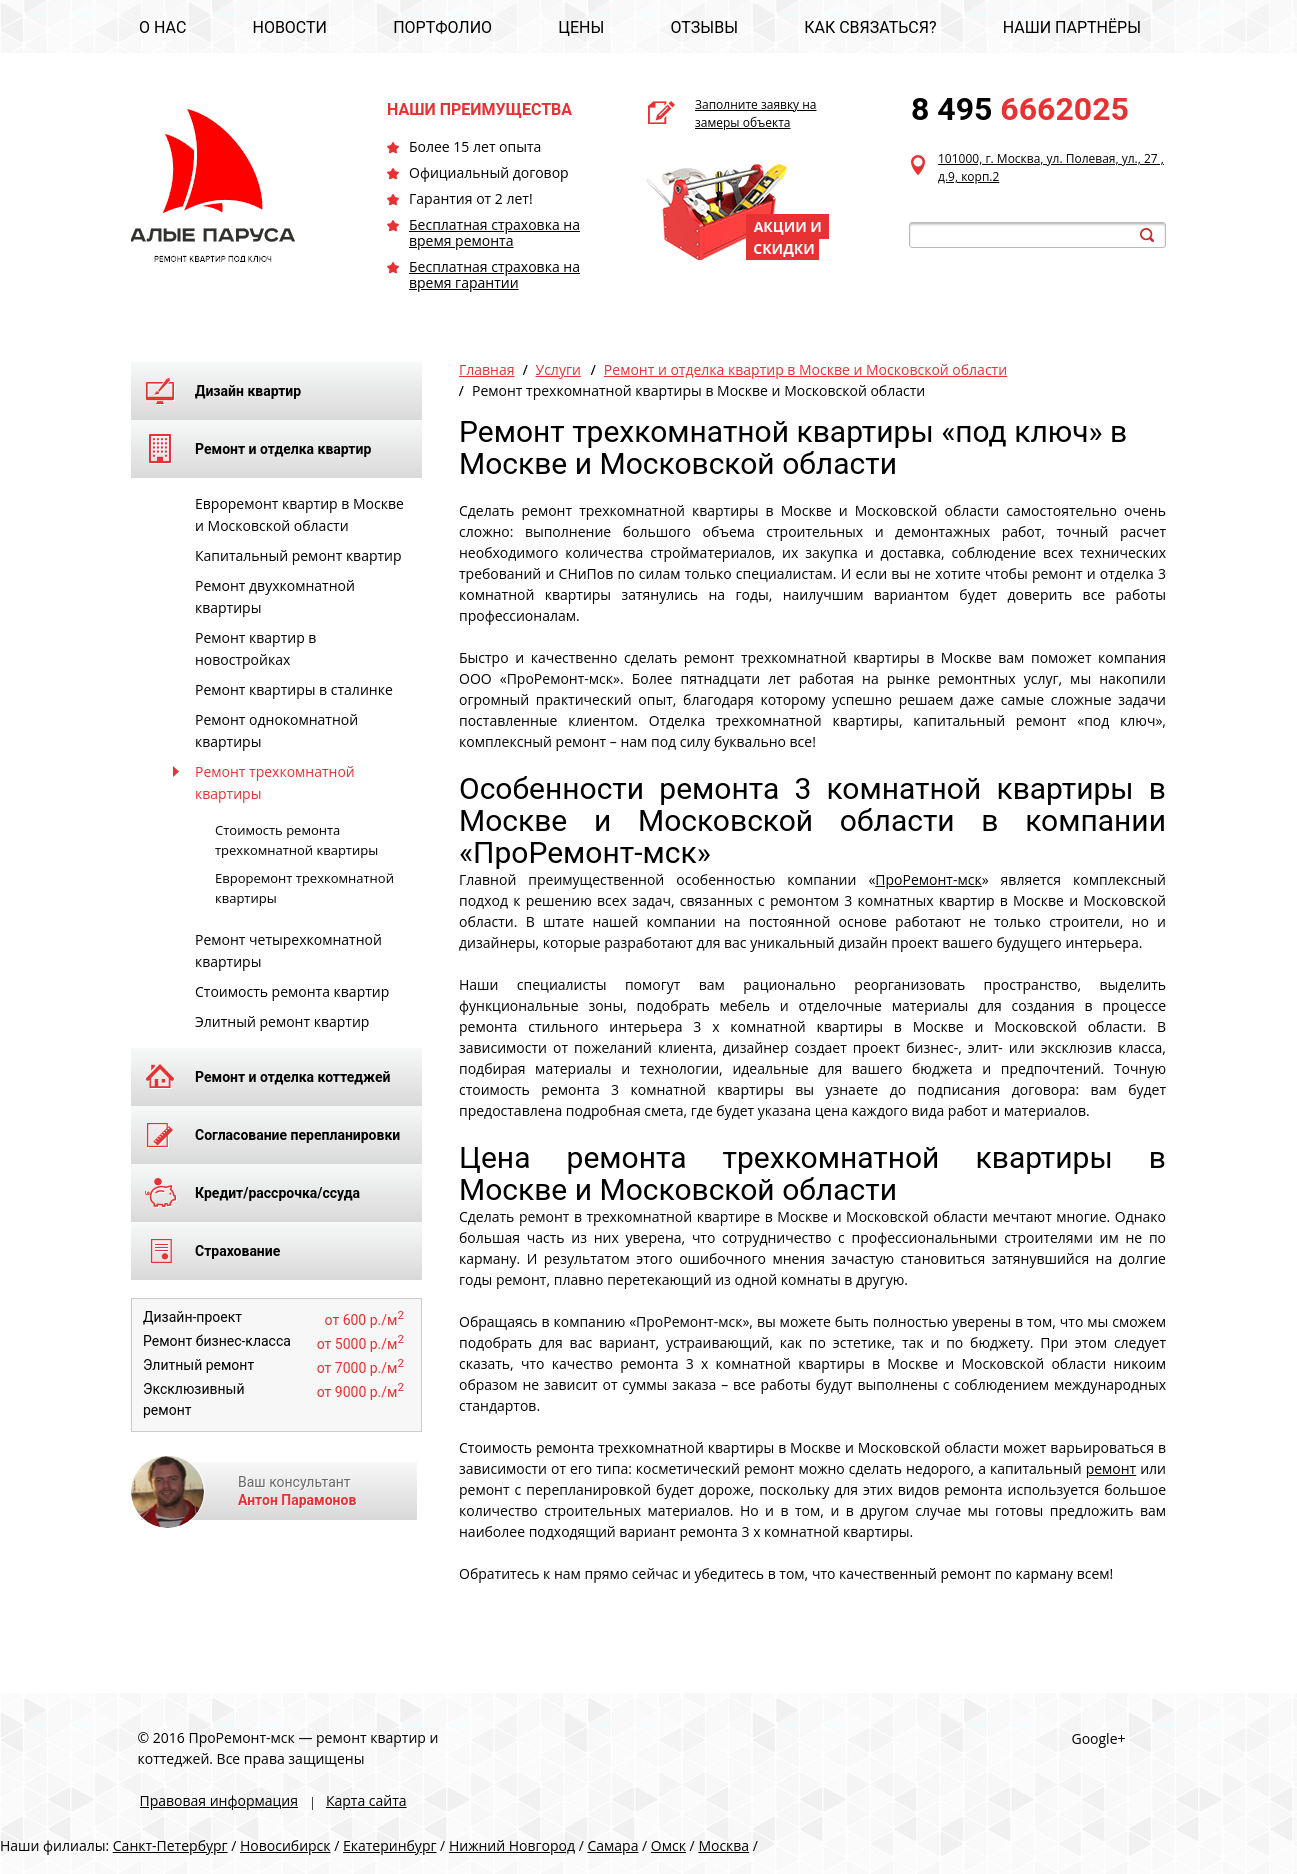  Describe the element at coordinates (581, 27) in the screenshot. I see `ЦЕНЫ` at that location.